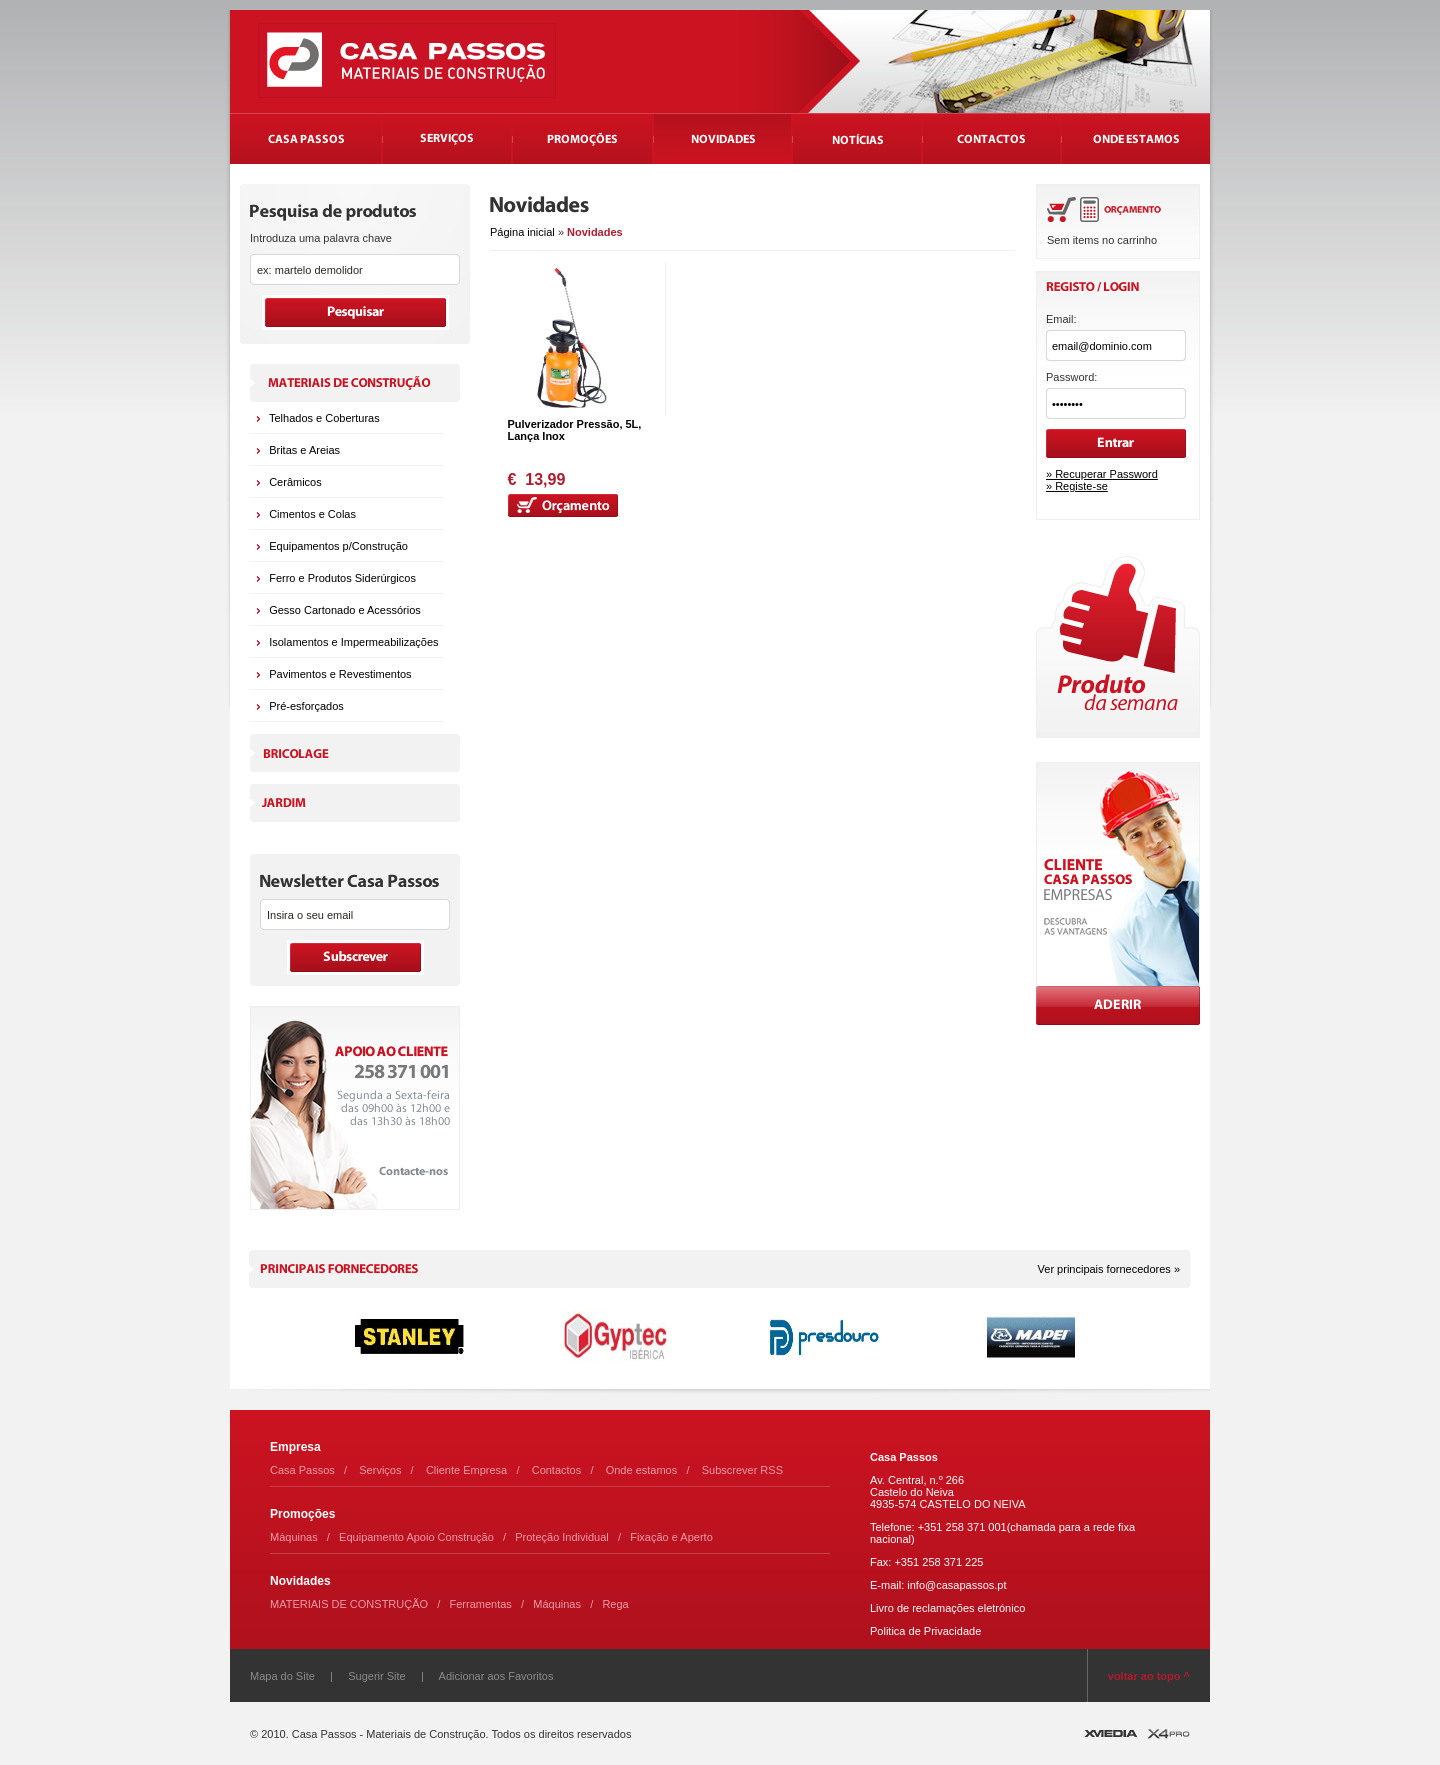 The width and height of the screenshot is (1440, 1765). Describe the element at coordinates (1149, 1676) in the screenshot. I see `voltar ao topo ^` at that location.